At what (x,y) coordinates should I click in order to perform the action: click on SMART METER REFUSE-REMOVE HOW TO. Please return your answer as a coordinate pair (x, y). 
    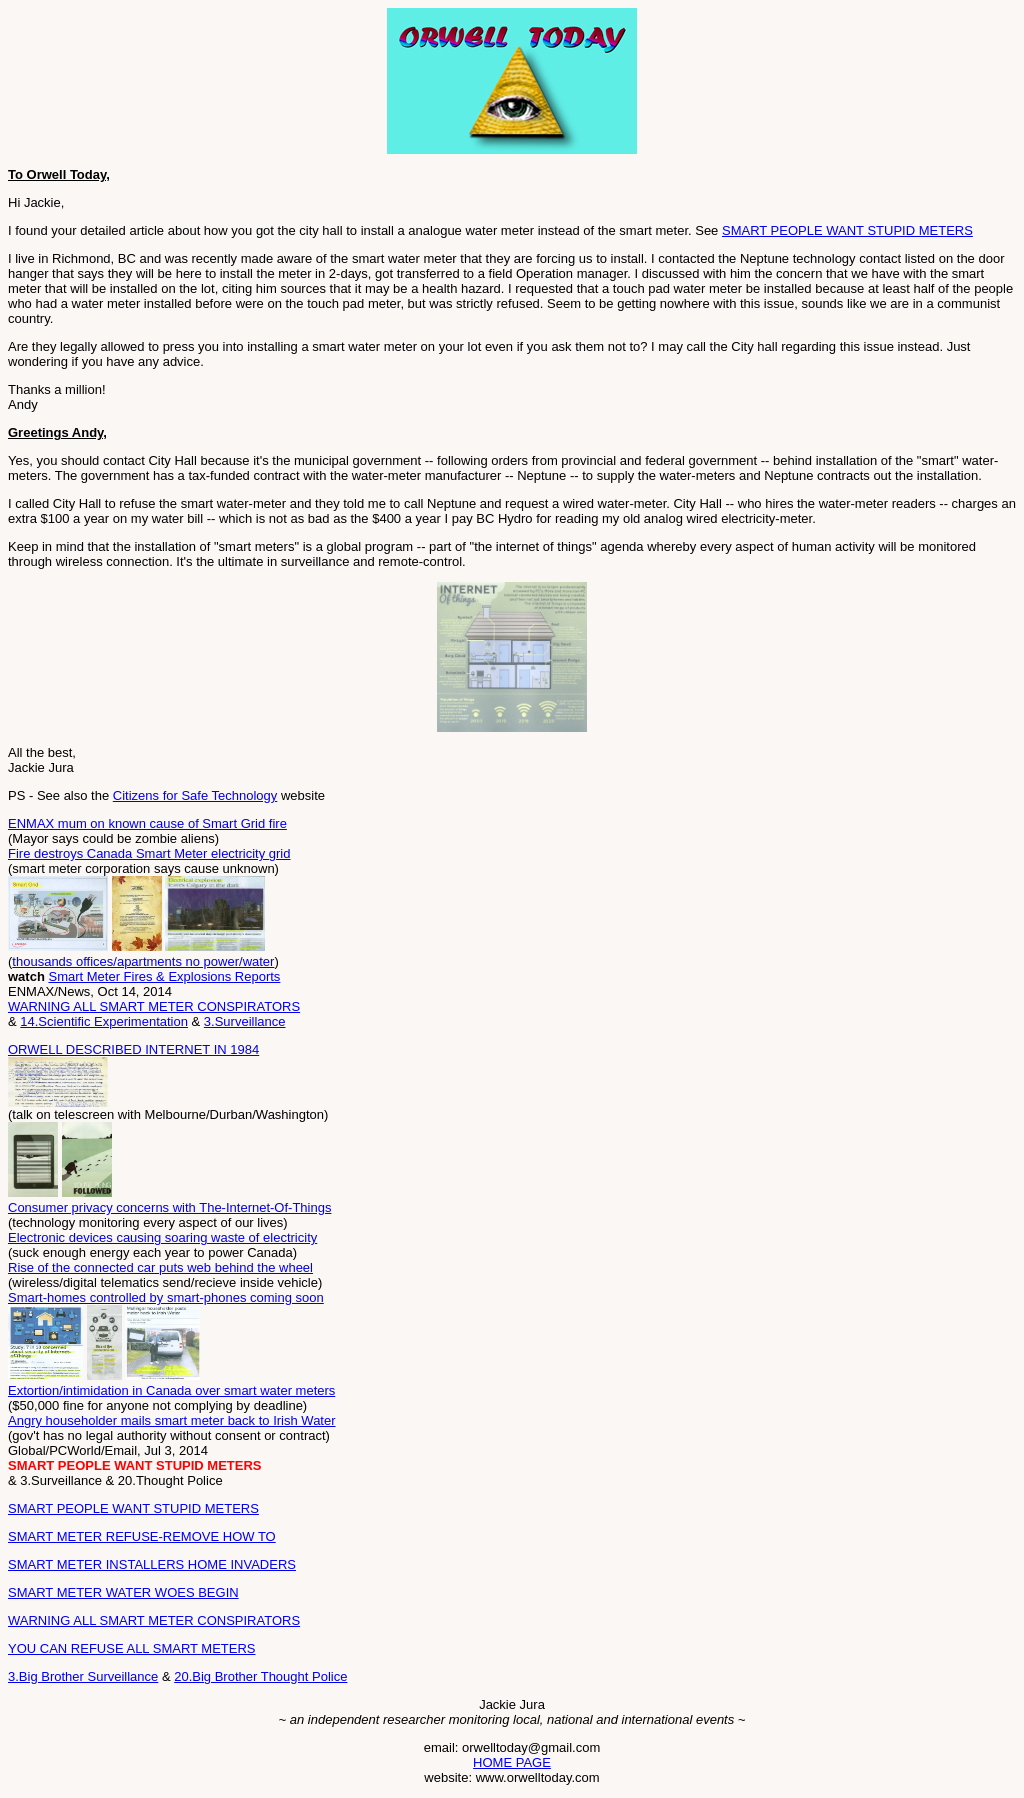
    Looking at the image, I should click on (142, 1536).